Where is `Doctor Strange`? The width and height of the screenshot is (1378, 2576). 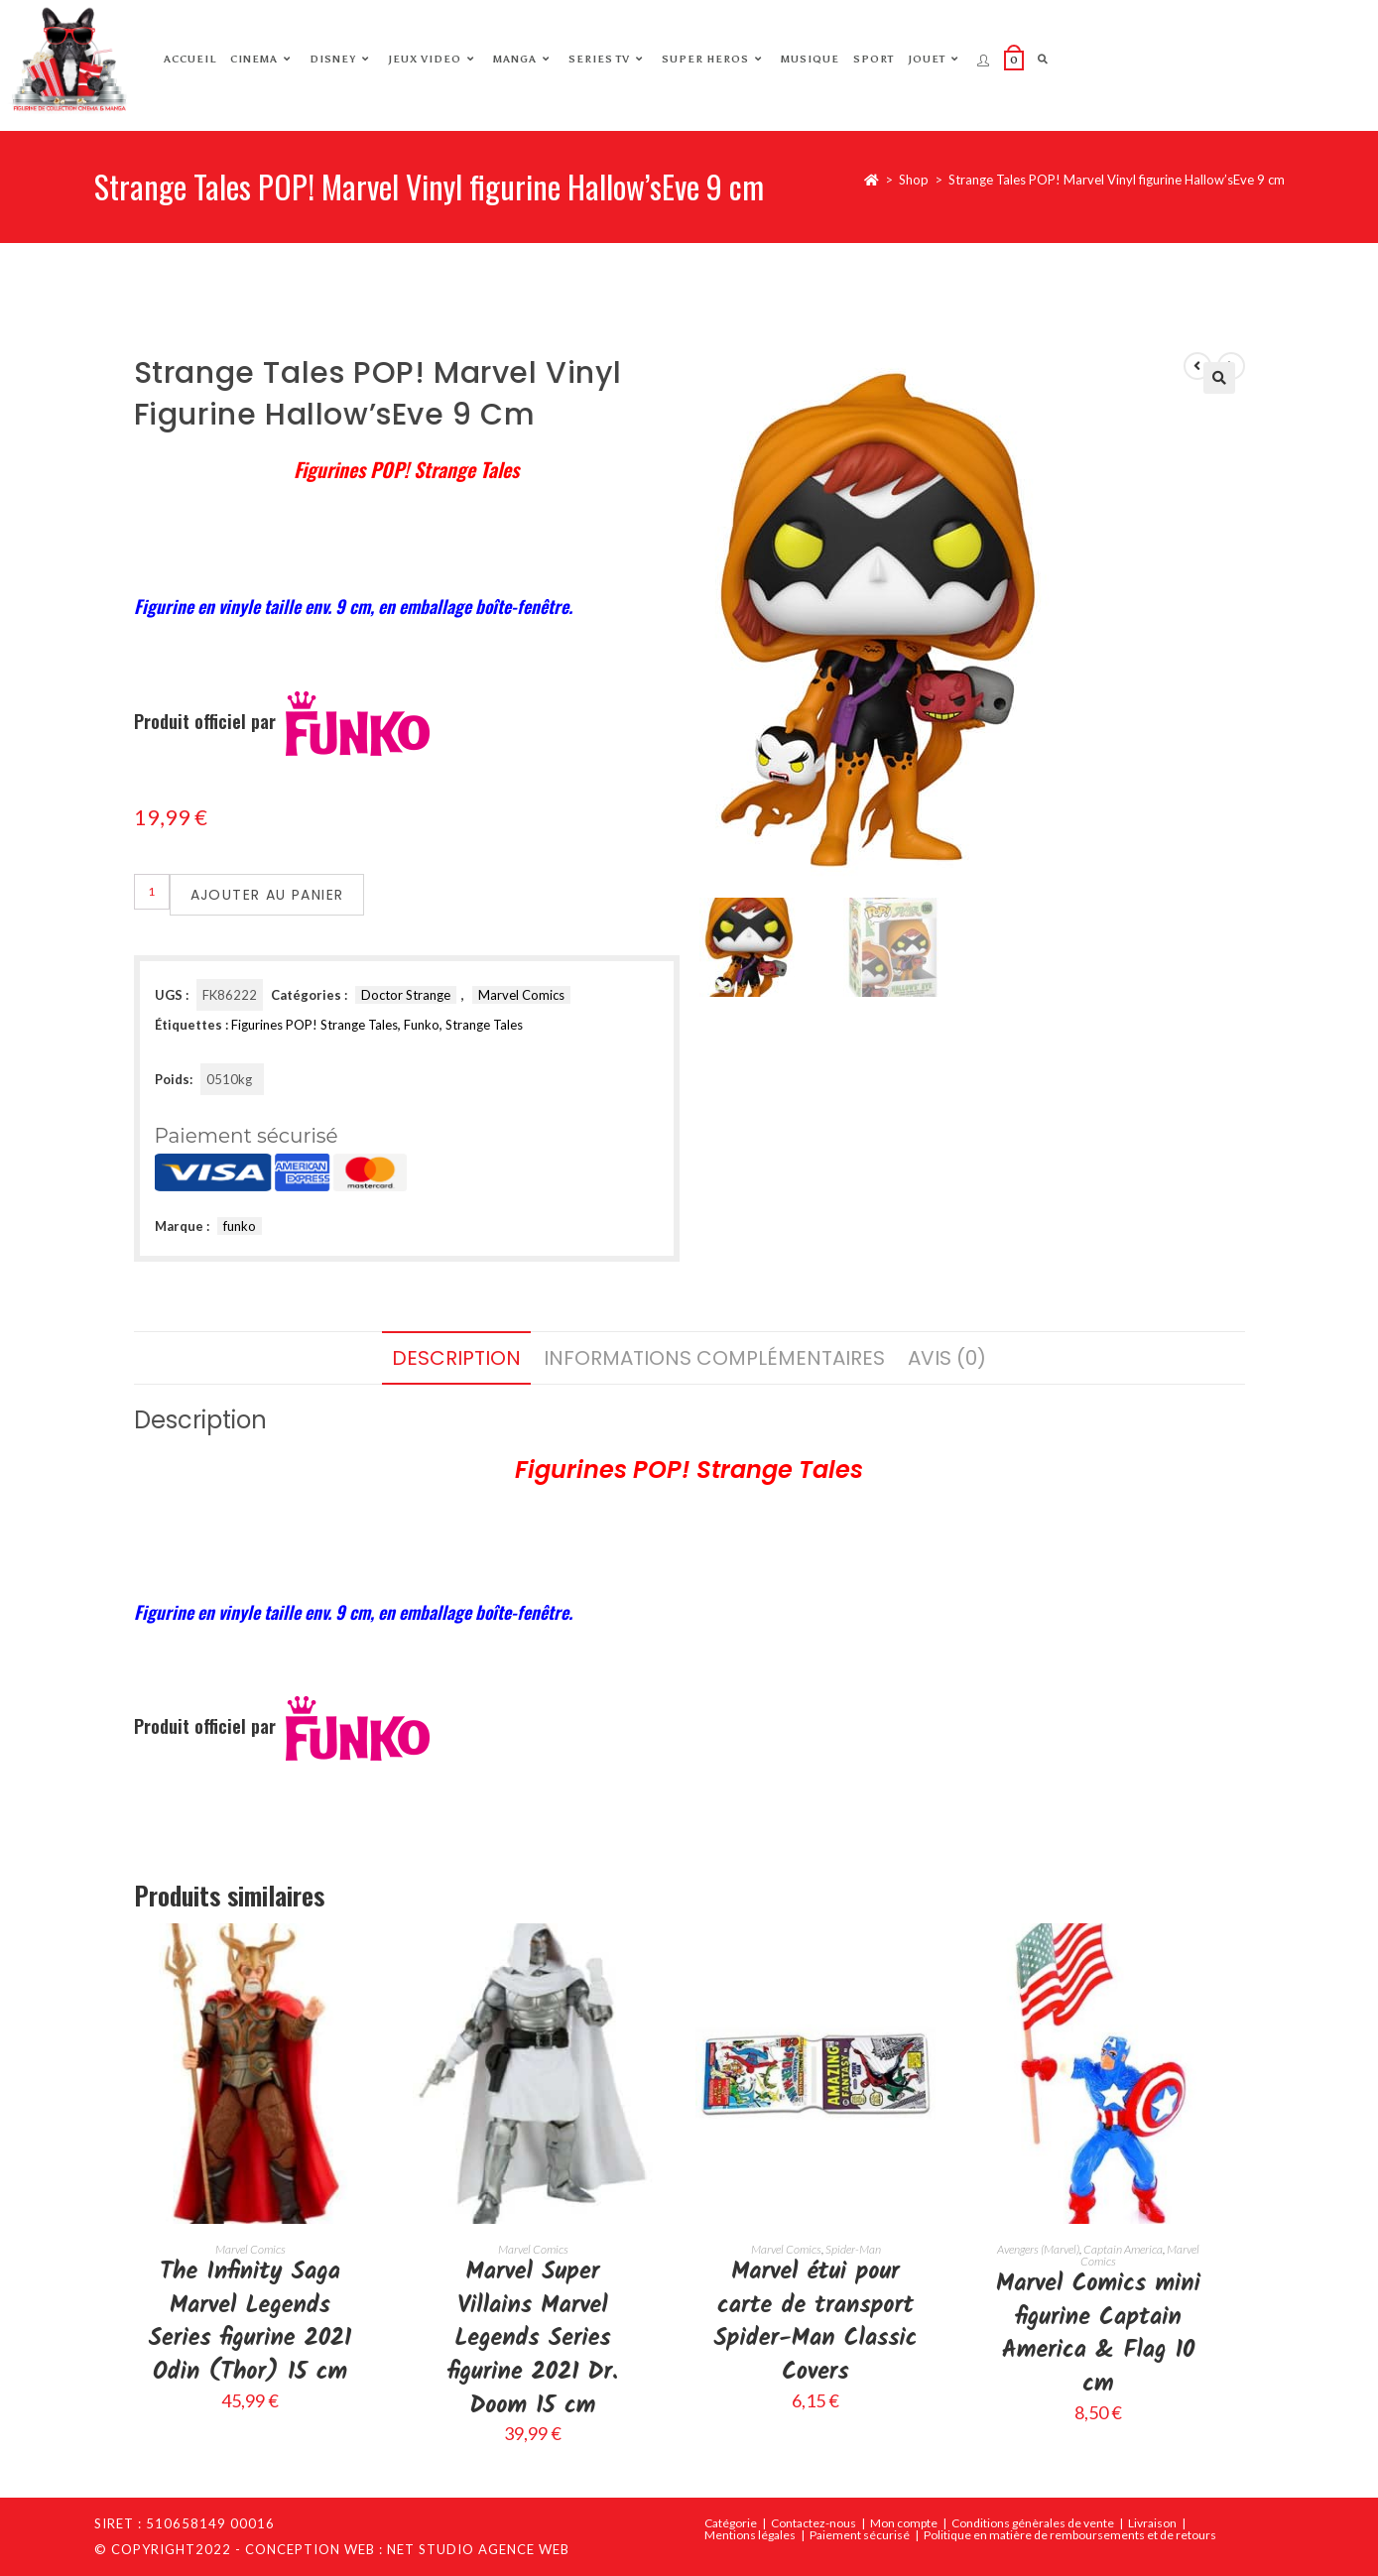
Doctor Strange is located at coordinates (405, 995).